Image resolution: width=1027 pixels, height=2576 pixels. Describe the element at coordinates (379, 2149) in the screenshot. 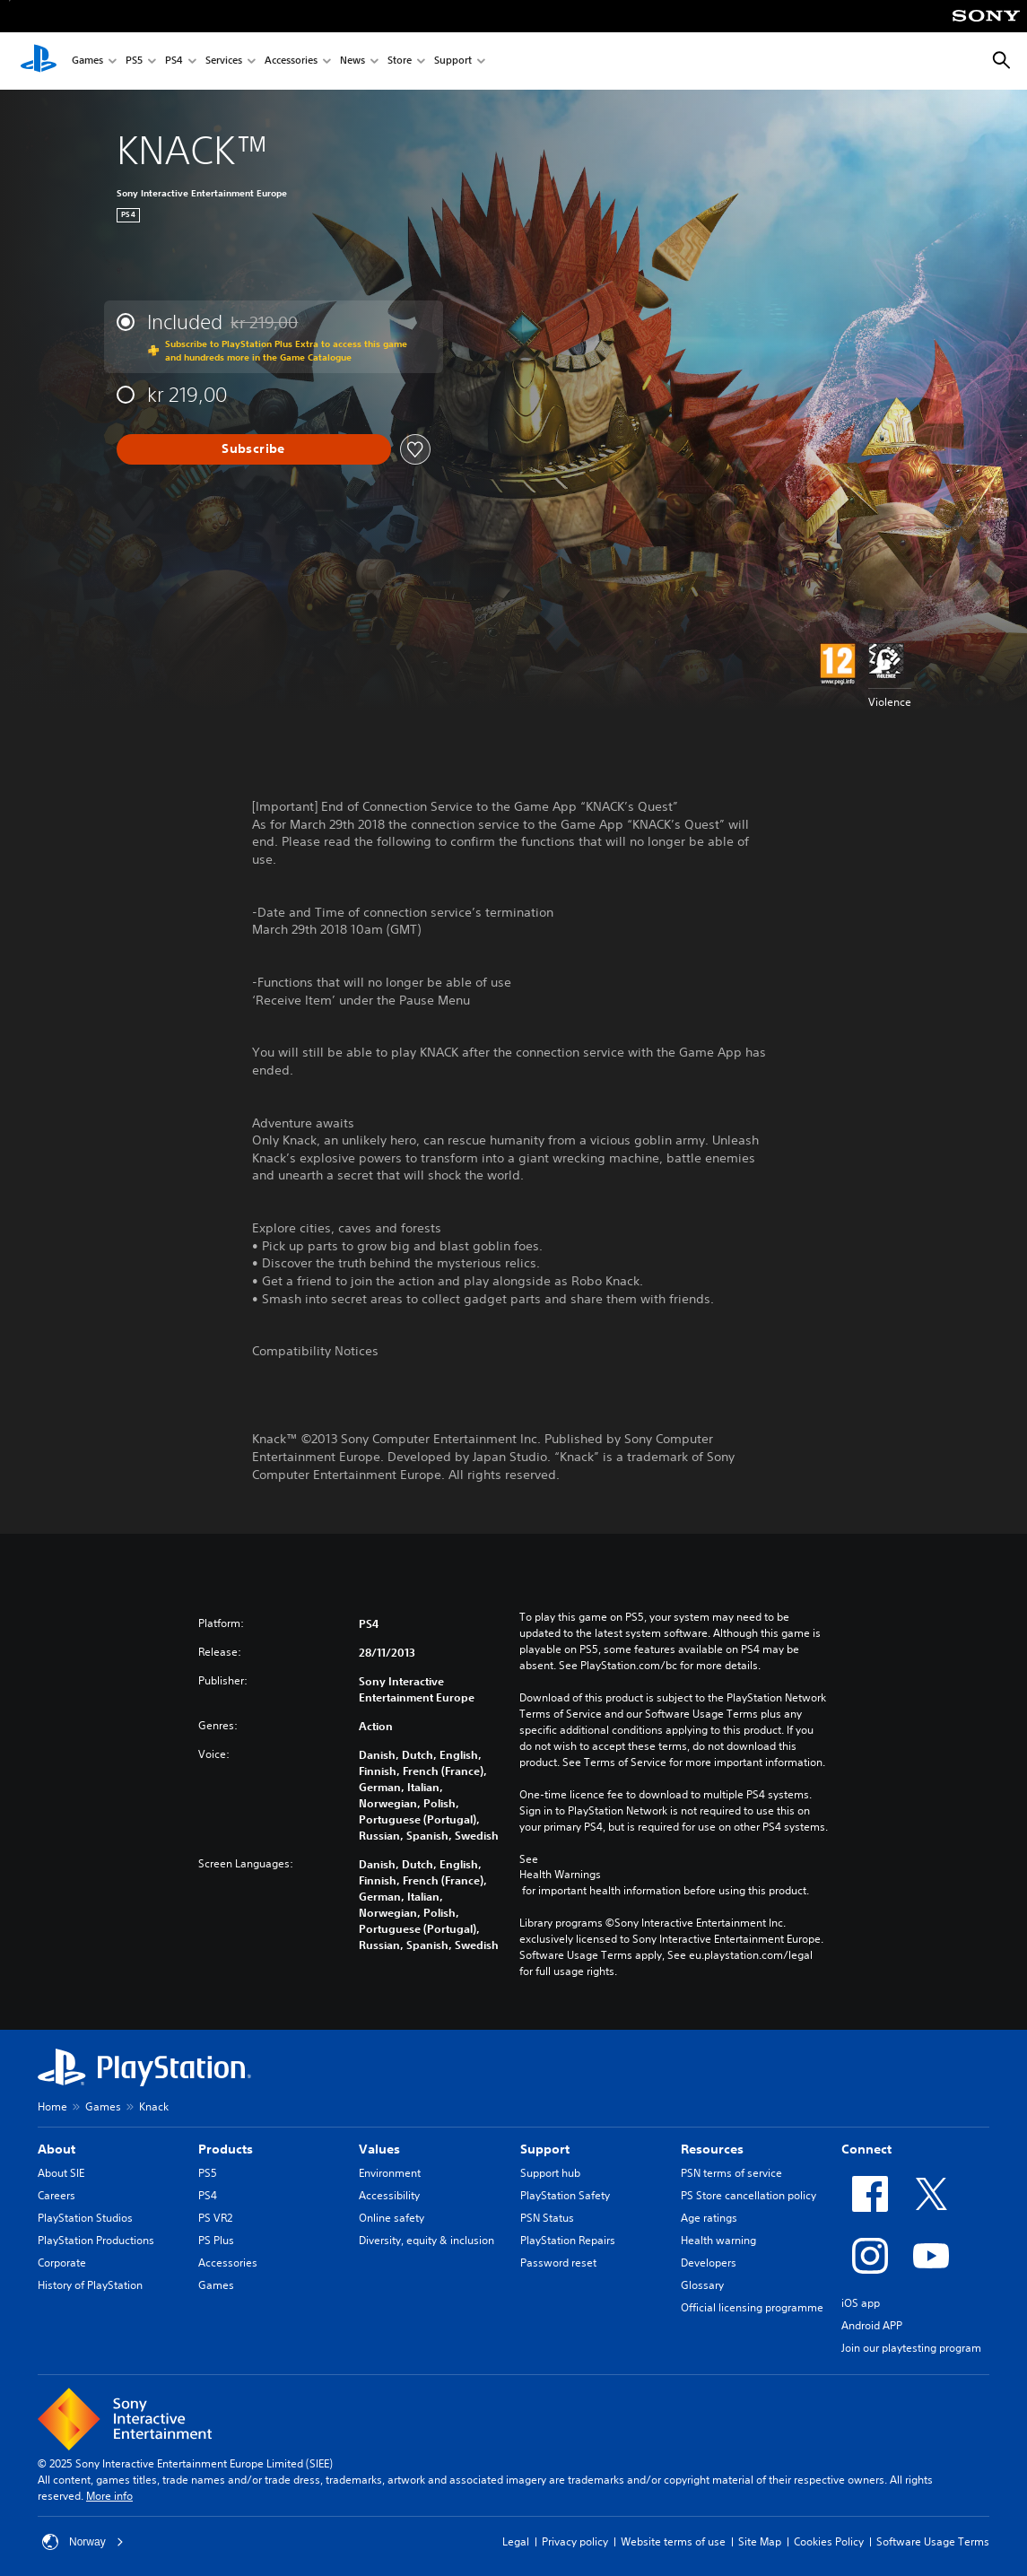

I see `Values [heading]` at that location.